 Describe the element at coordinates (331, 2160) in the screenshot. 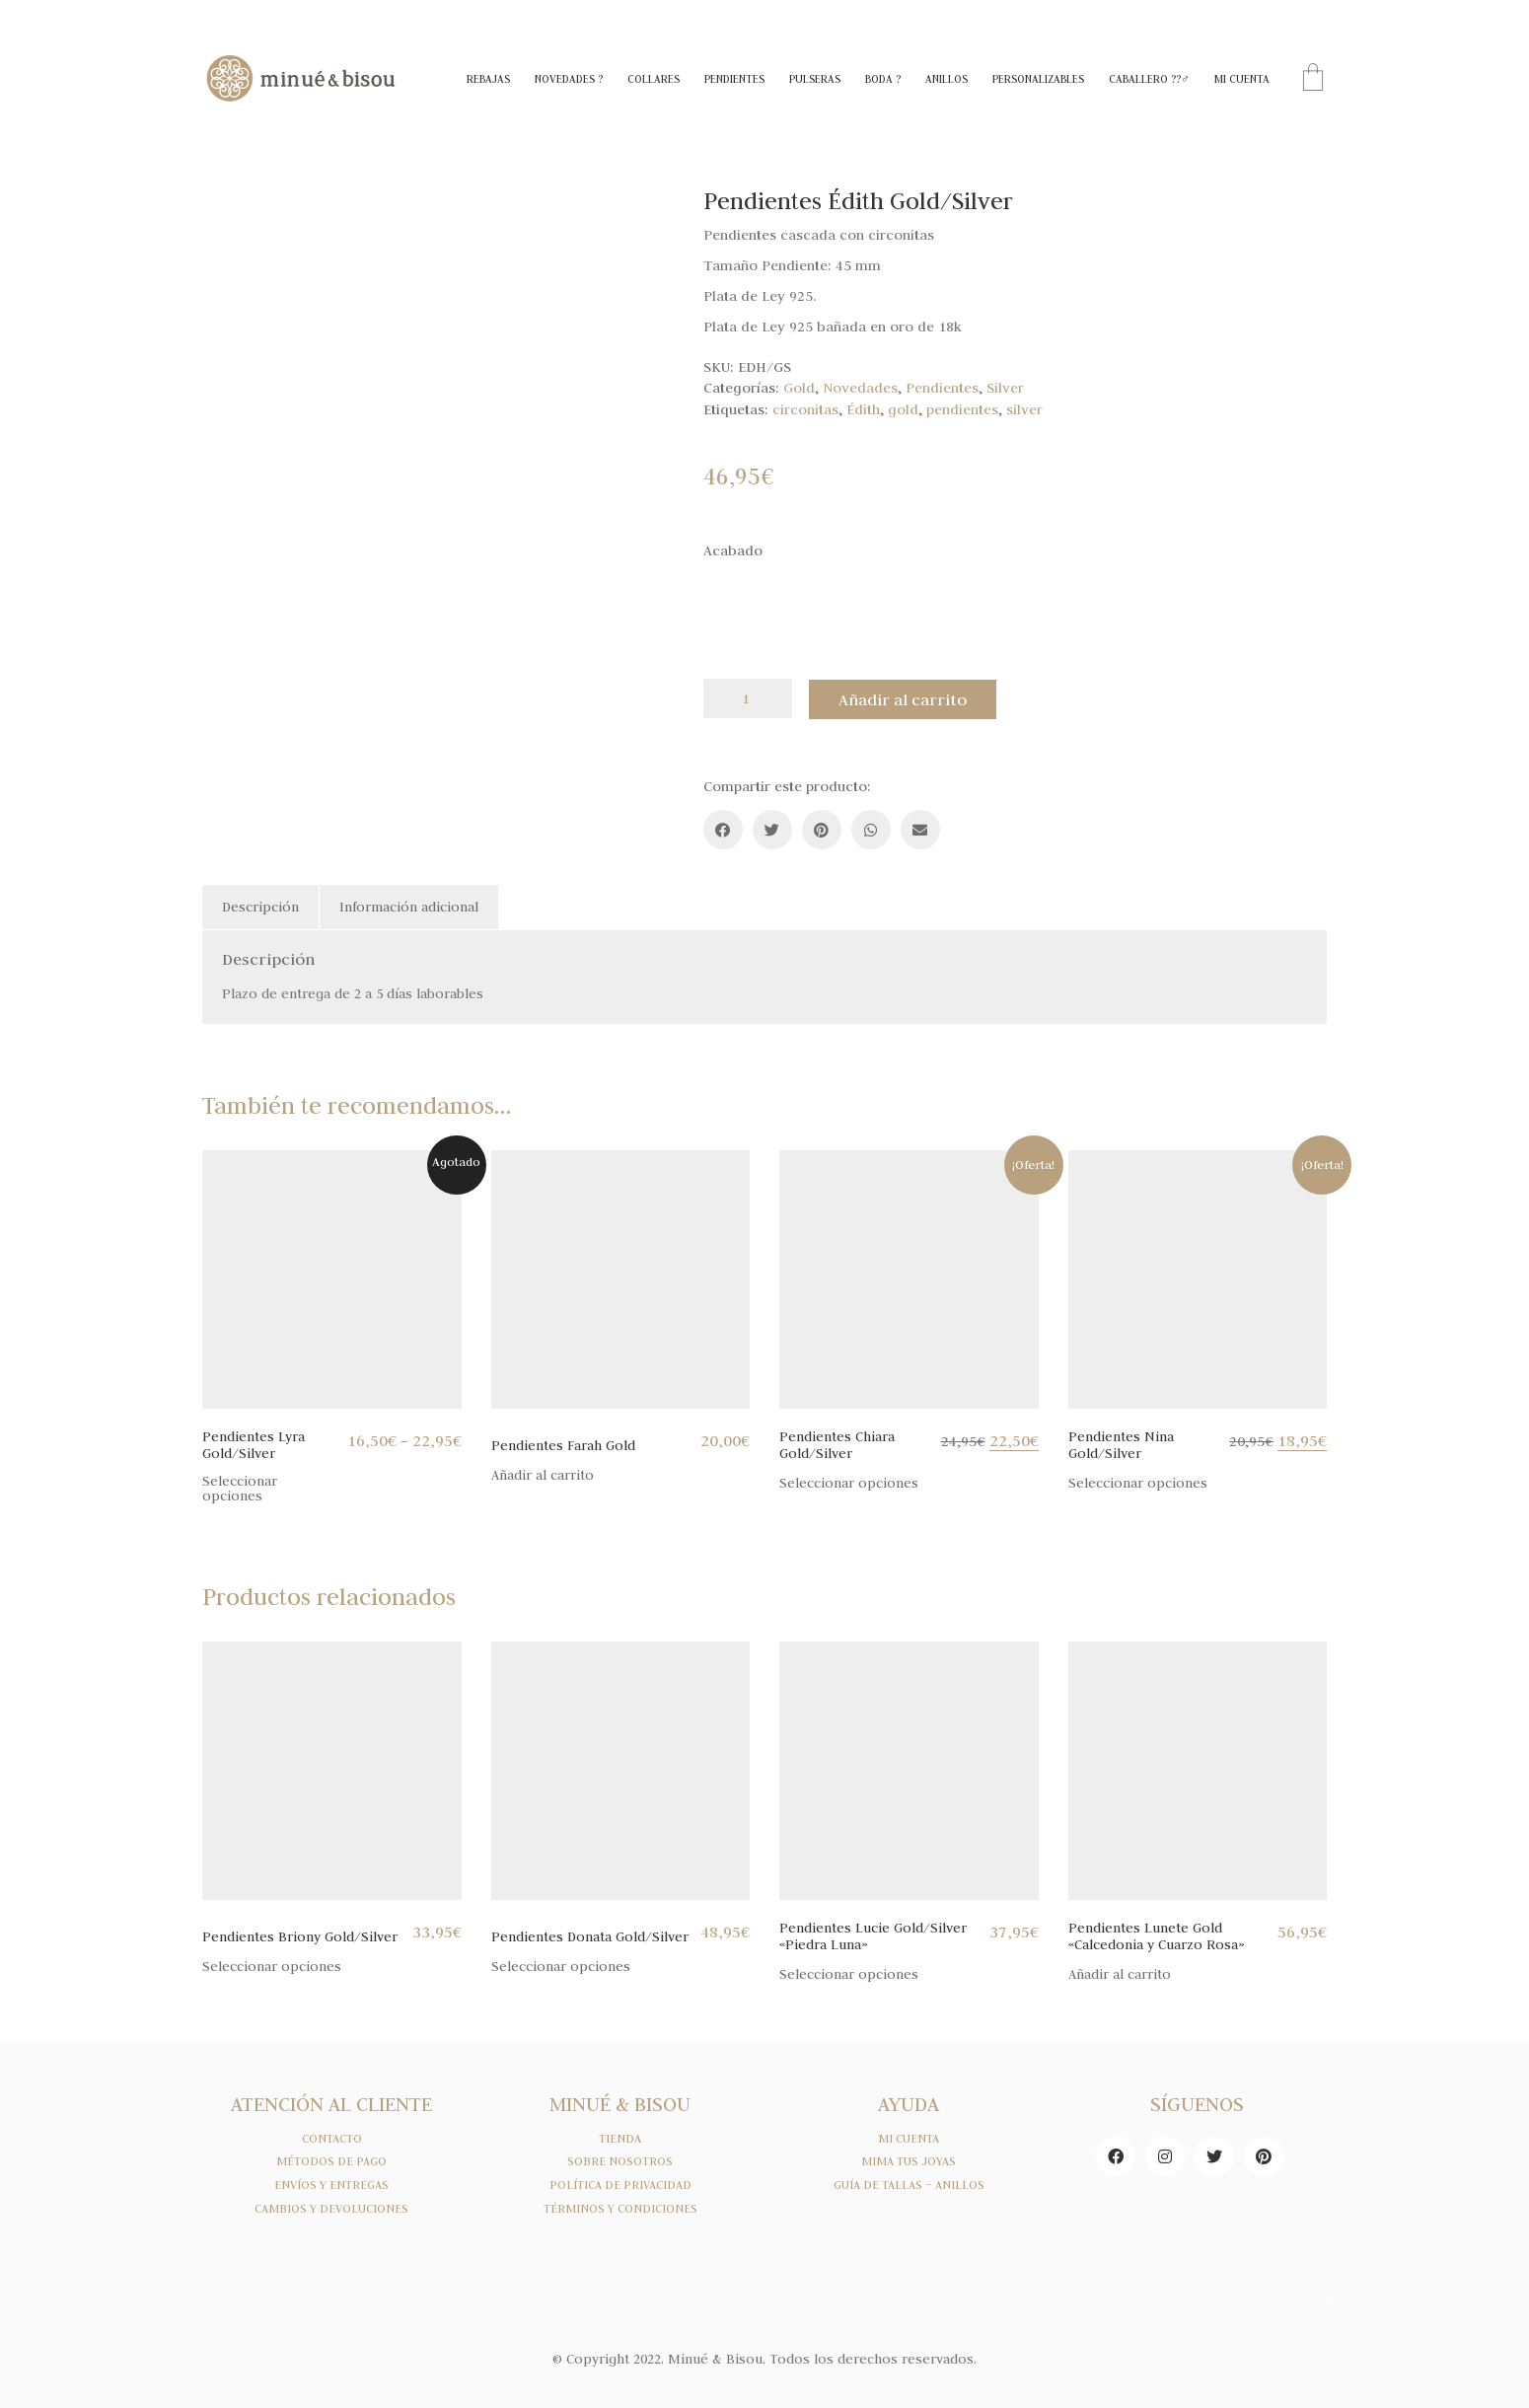

I see `MÉTODOS DE PAGO` at that location.